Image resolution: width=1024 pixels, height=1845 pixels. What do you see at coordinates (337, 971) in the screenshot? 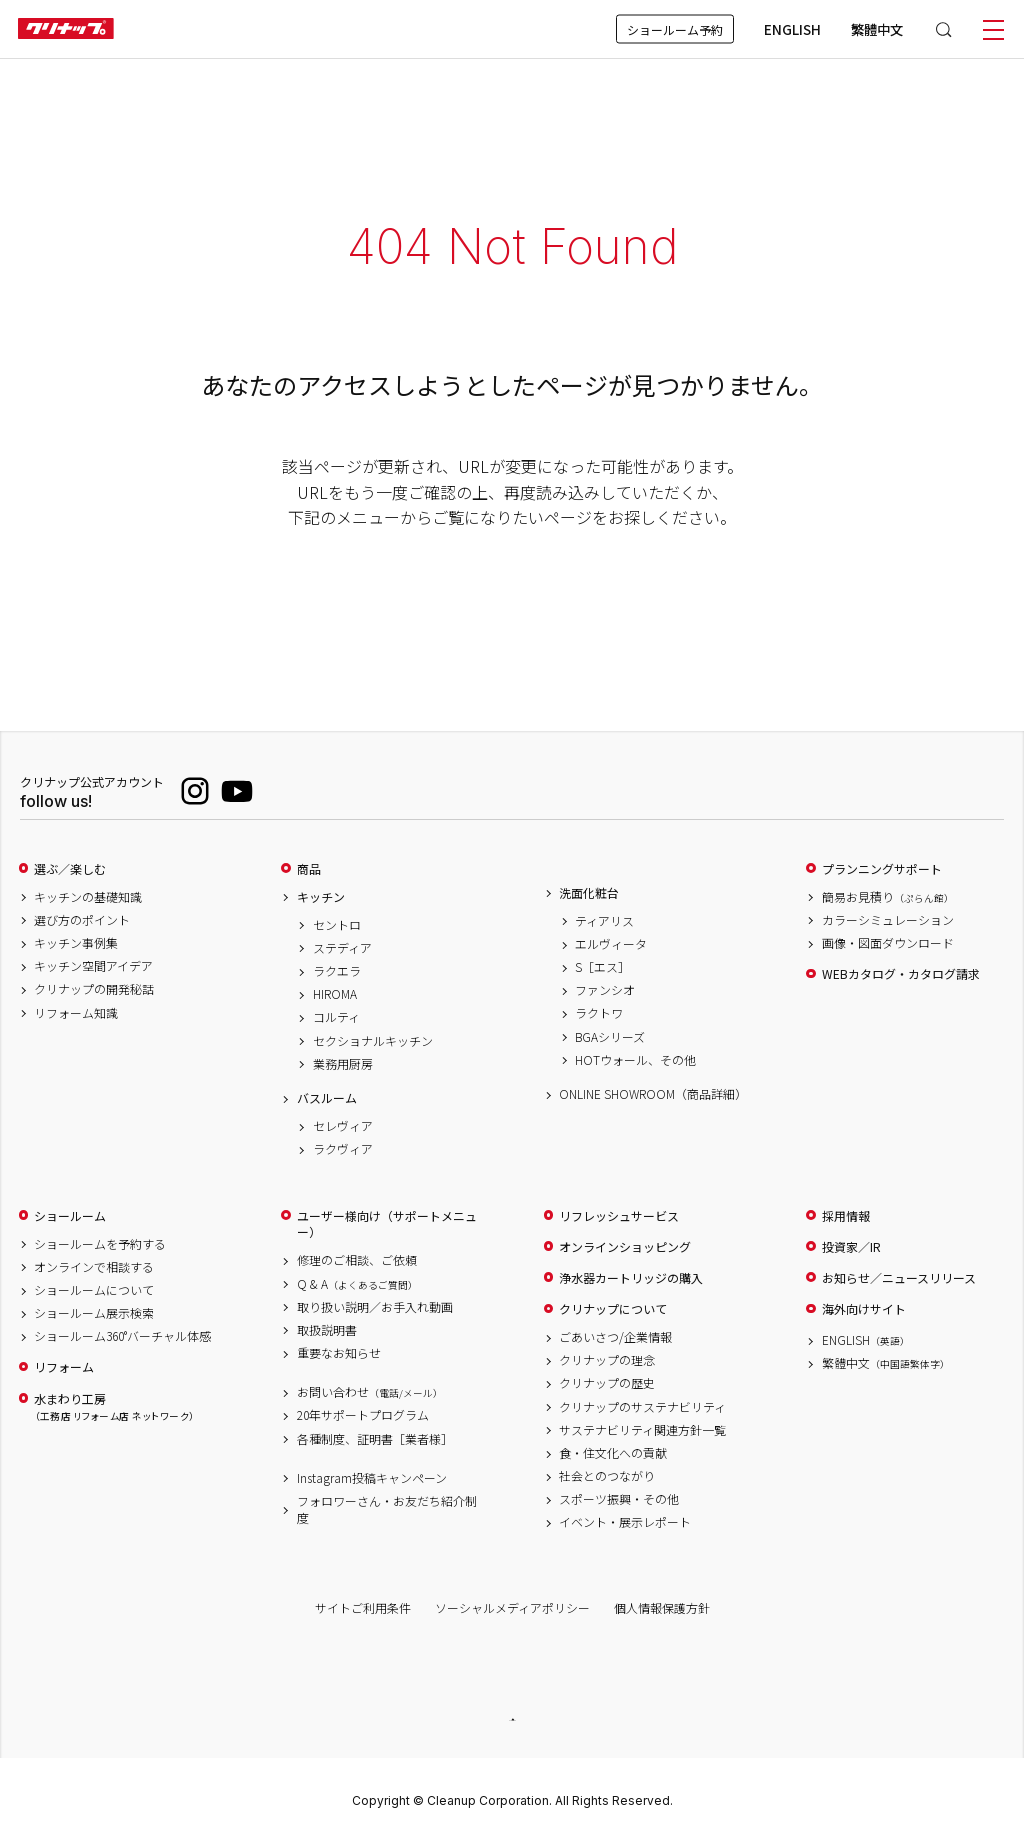
I see `ラクエラ` at bounding box center [337, 971].